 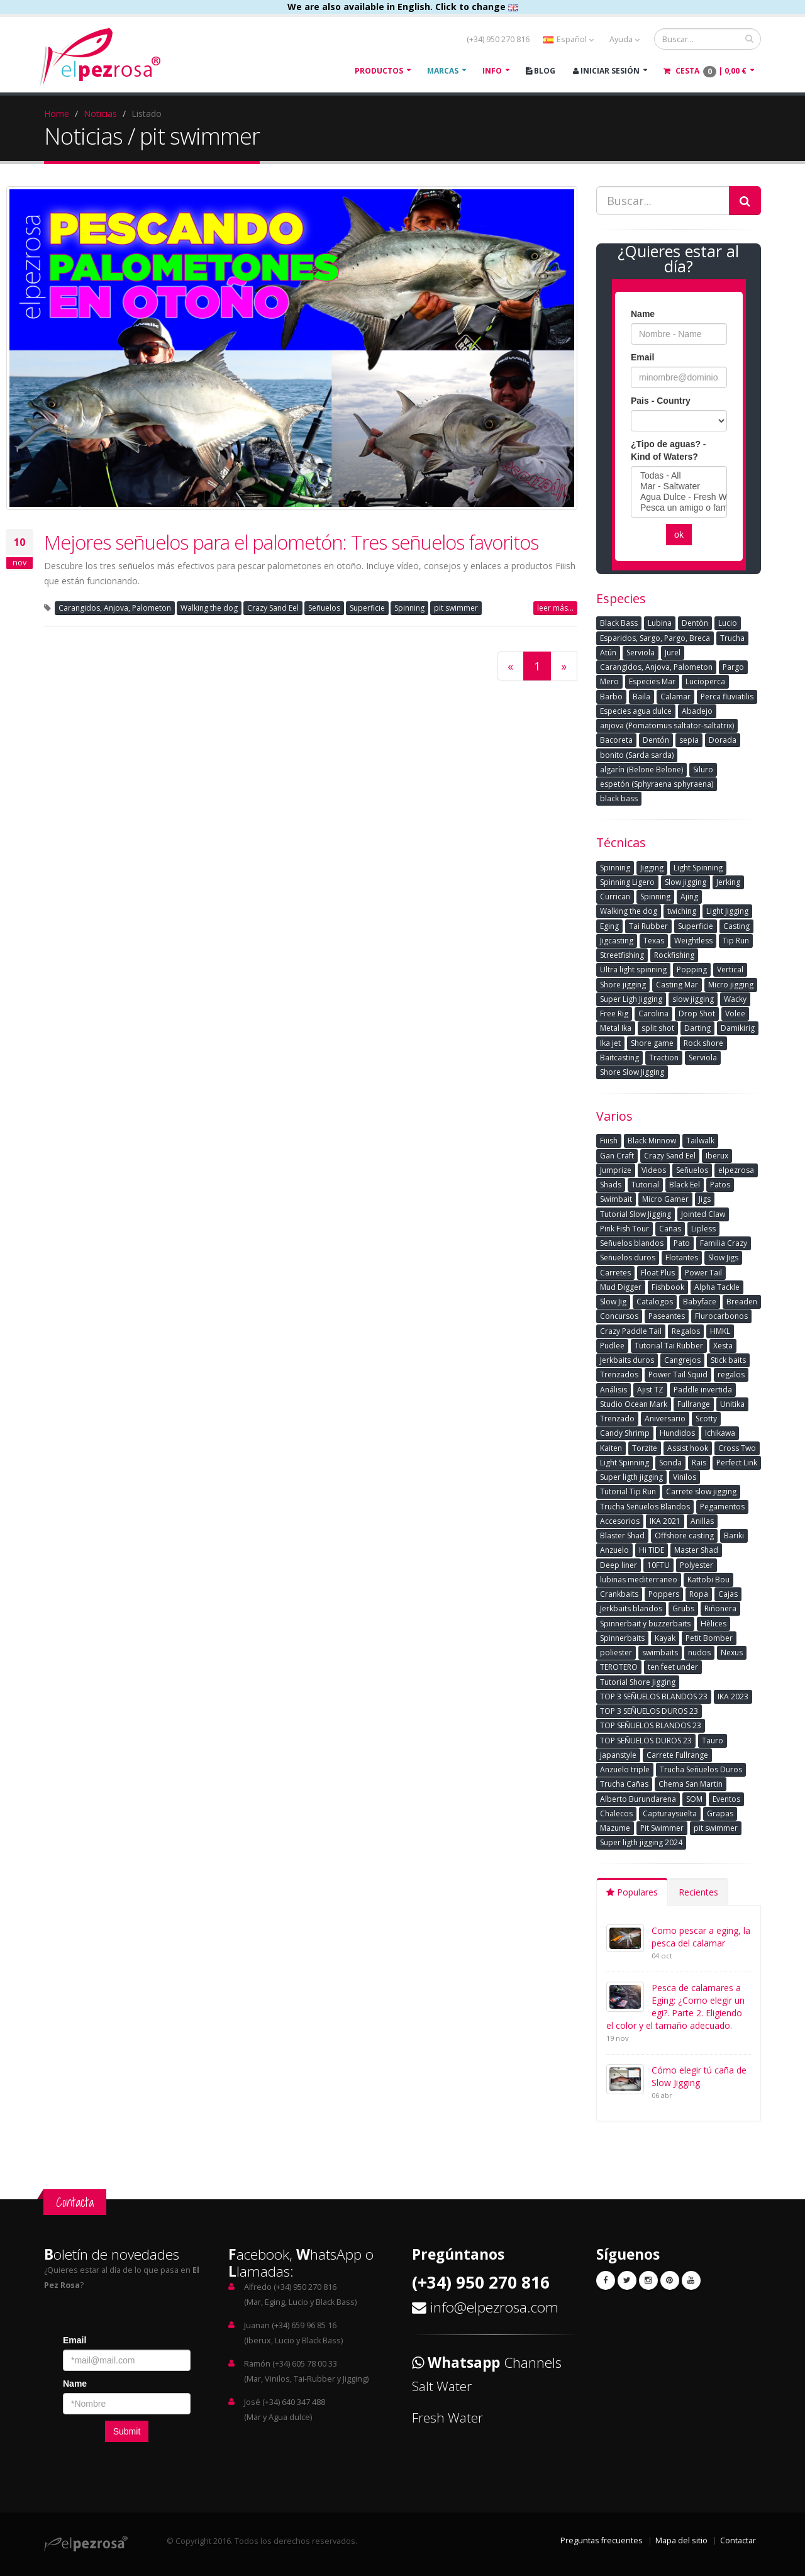 What do you see at coordinates (664, 1057) in the screenshot?
I see `Traction` at bounding box center [664, 1057].